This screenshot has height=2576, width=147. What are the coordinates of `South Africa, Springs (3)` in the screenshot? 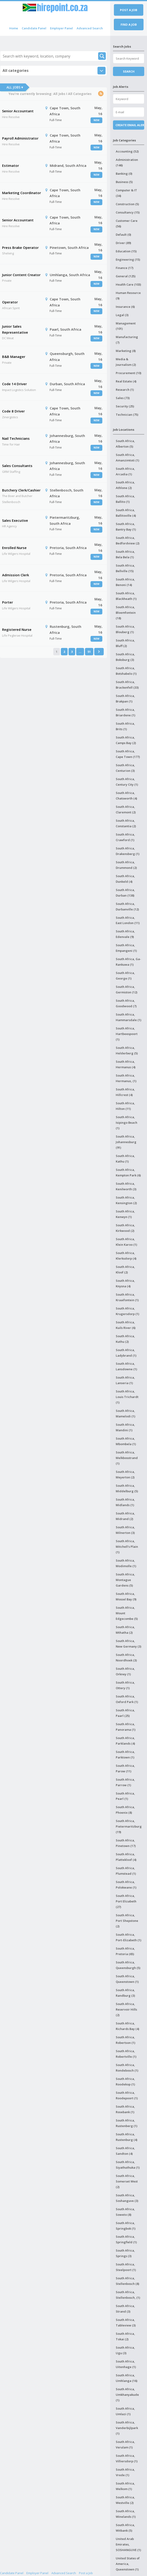 It's located at (125, 2253).